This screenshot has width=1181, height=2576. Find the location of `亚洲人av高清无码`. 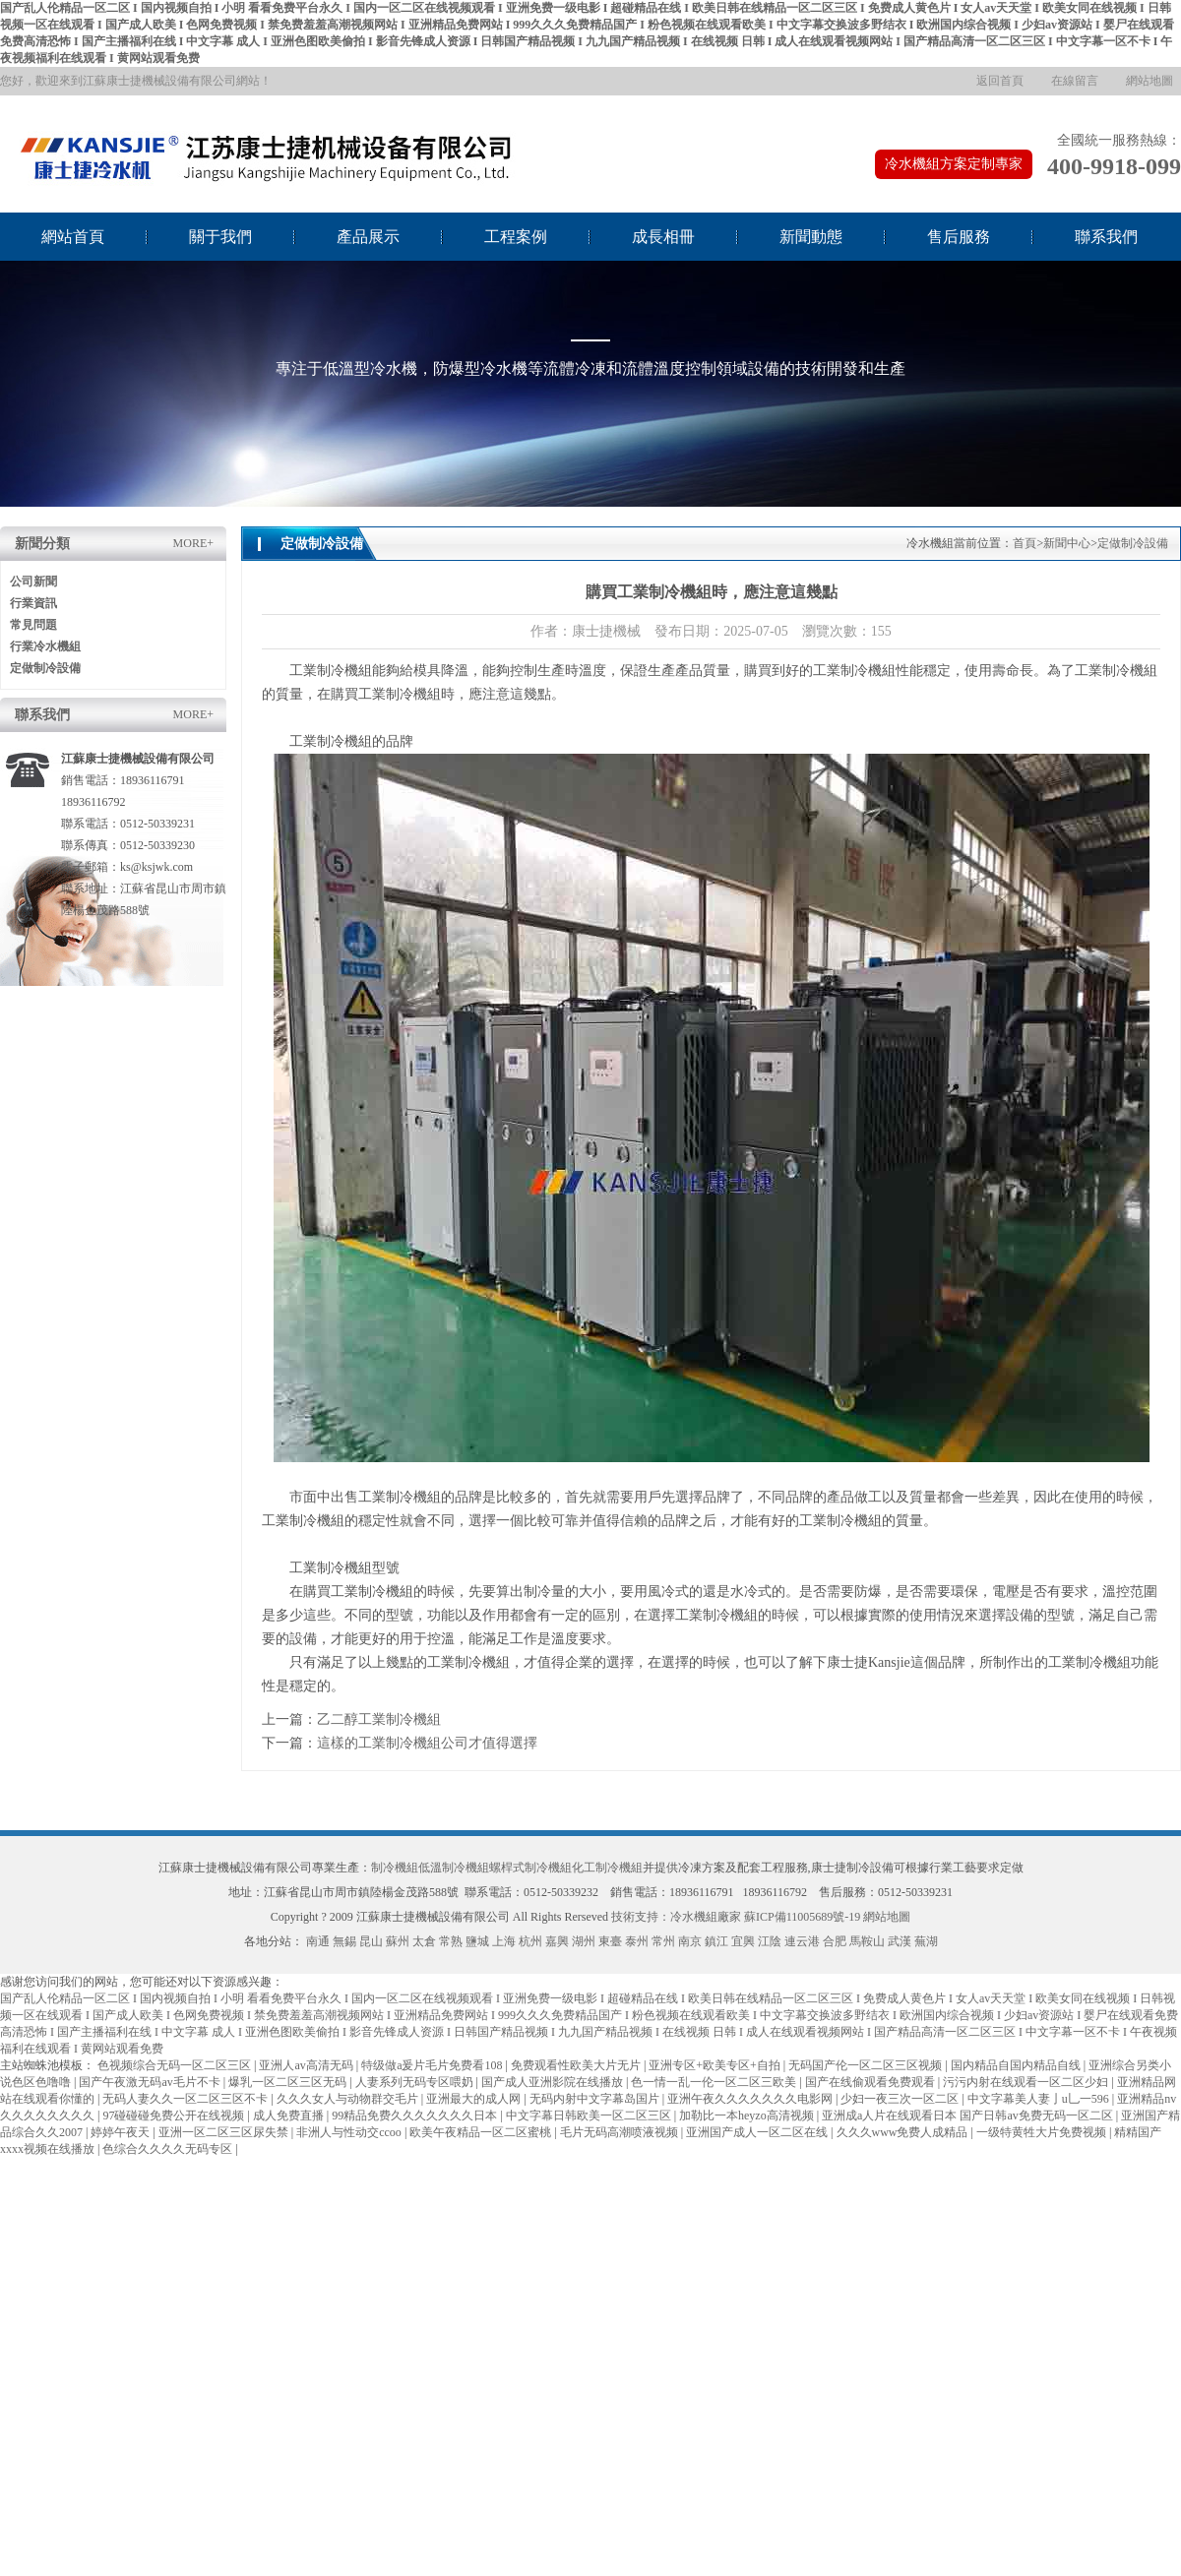

亚洲人av高清无码 is located at coordinates (307, 2065).